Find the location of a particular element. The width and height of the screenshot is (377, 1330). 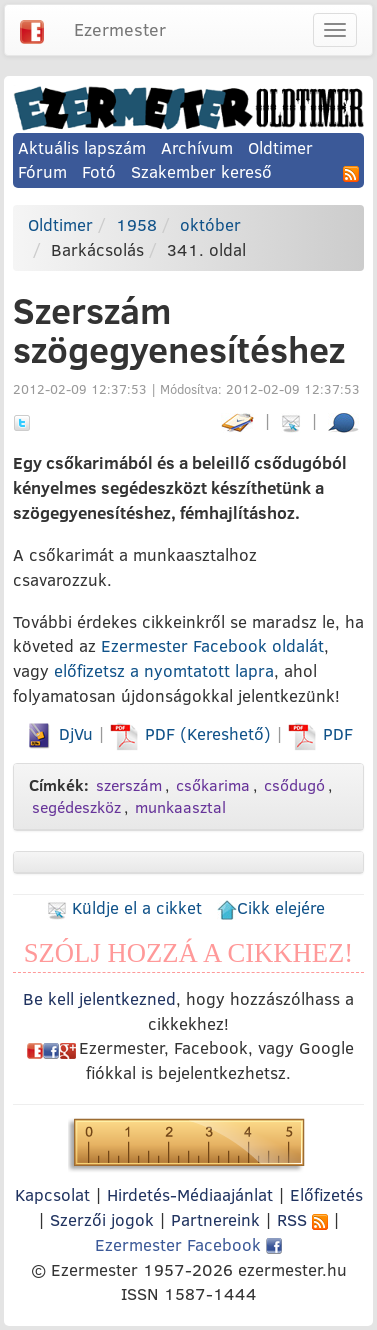

PDF is located at coordinates (320, 733).